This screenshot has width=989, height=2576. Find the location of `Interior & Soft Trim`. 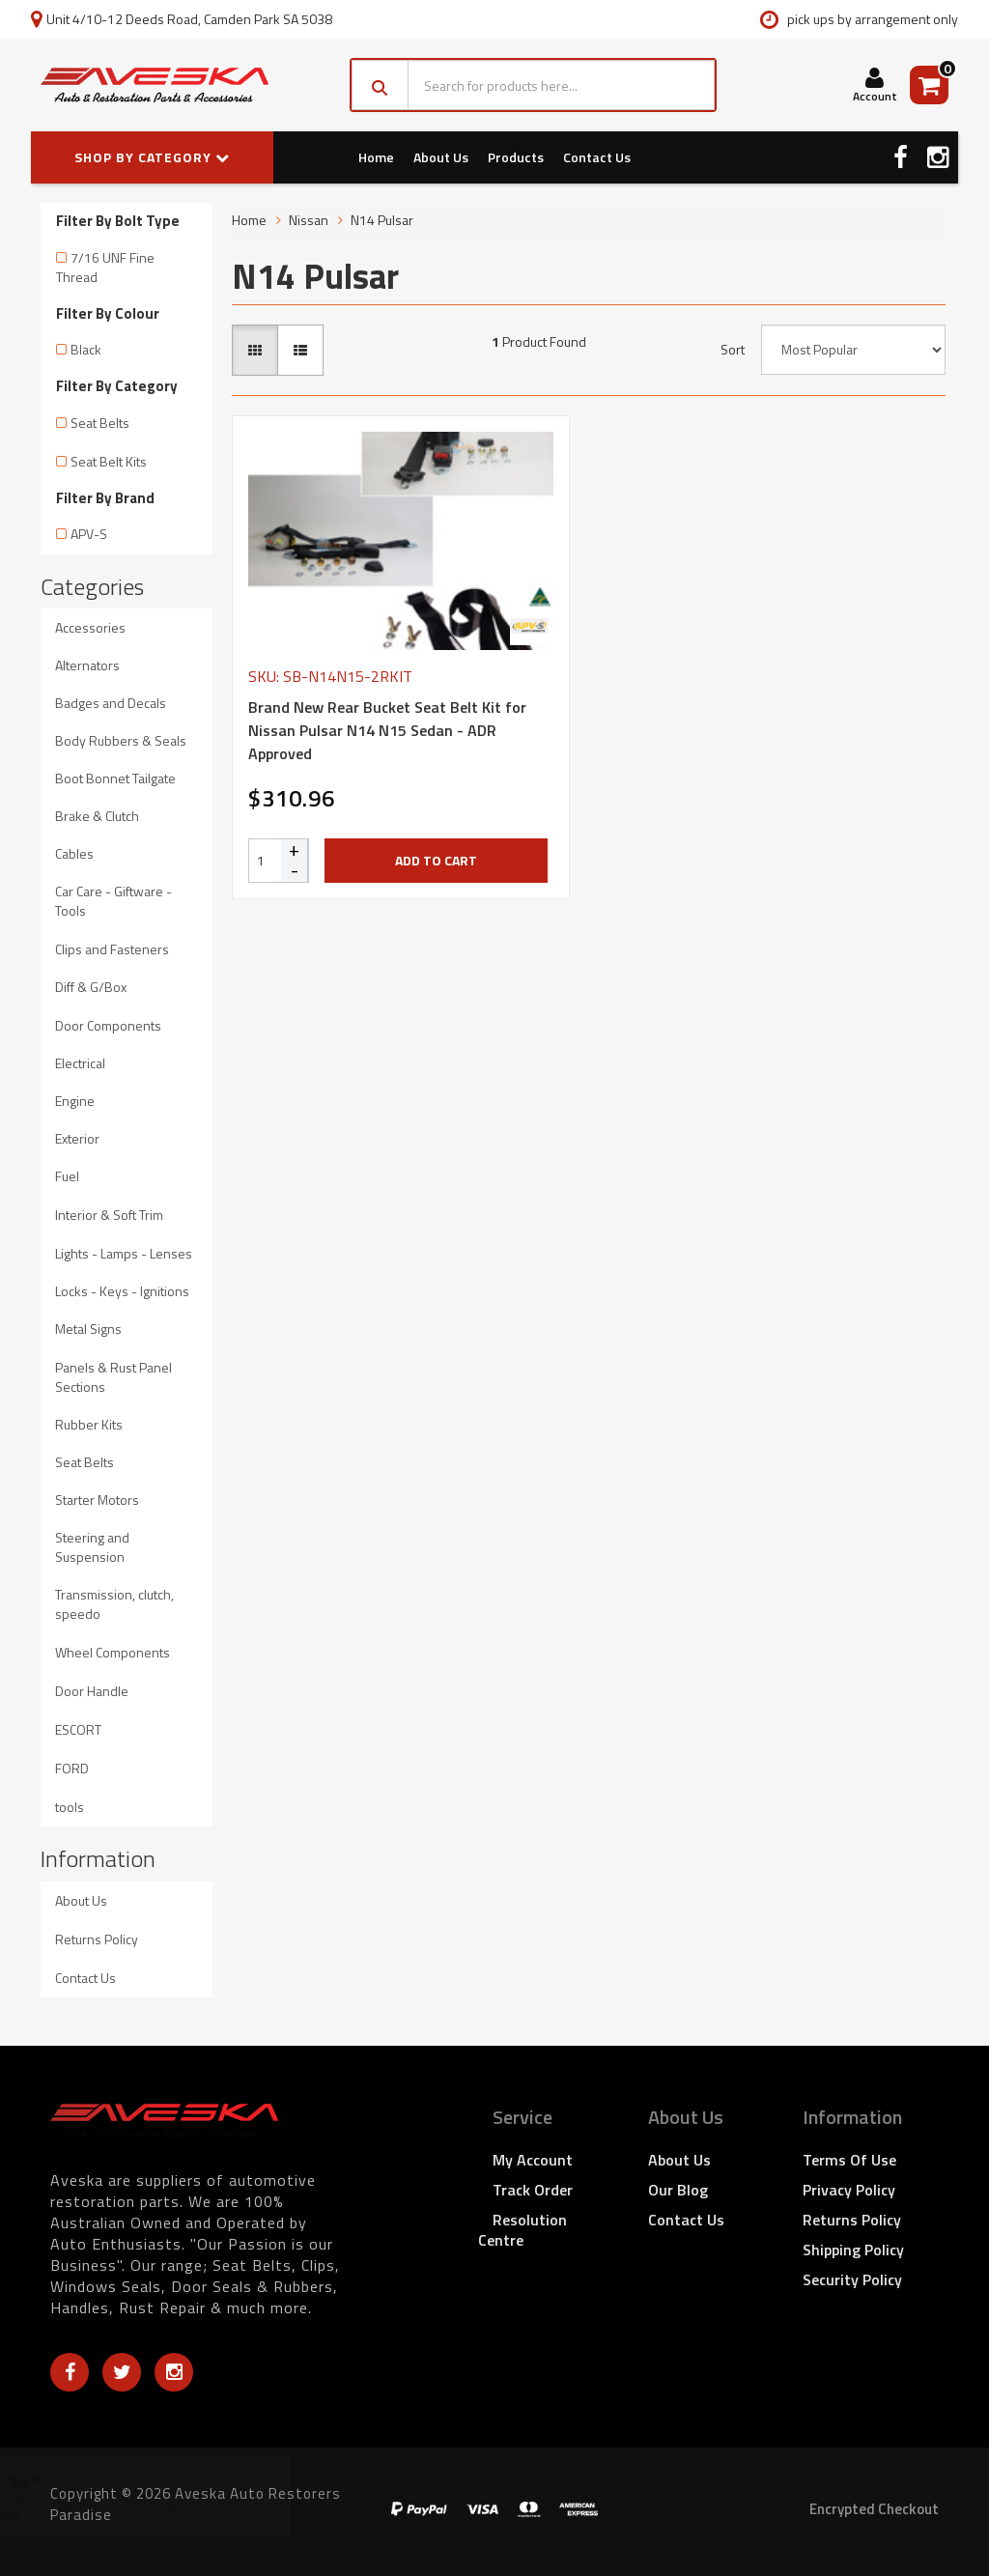

Interior & Soft Trim is located at coordinates (109, 1214).